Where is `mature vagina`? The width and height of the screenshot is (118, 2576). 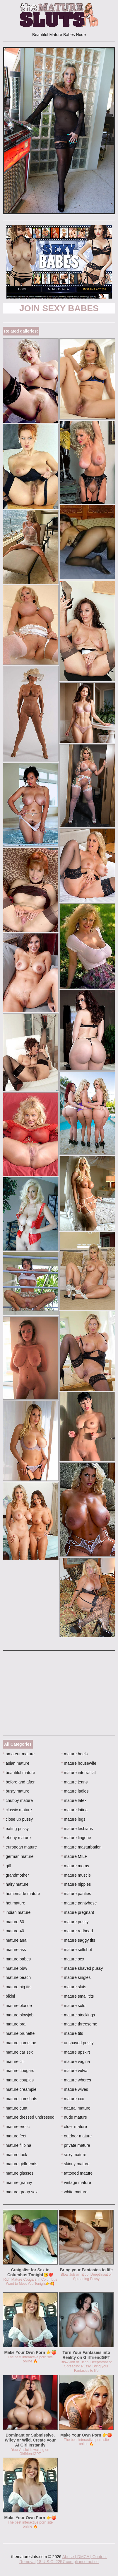
mature vagina is located at coordinates (75, 2061).